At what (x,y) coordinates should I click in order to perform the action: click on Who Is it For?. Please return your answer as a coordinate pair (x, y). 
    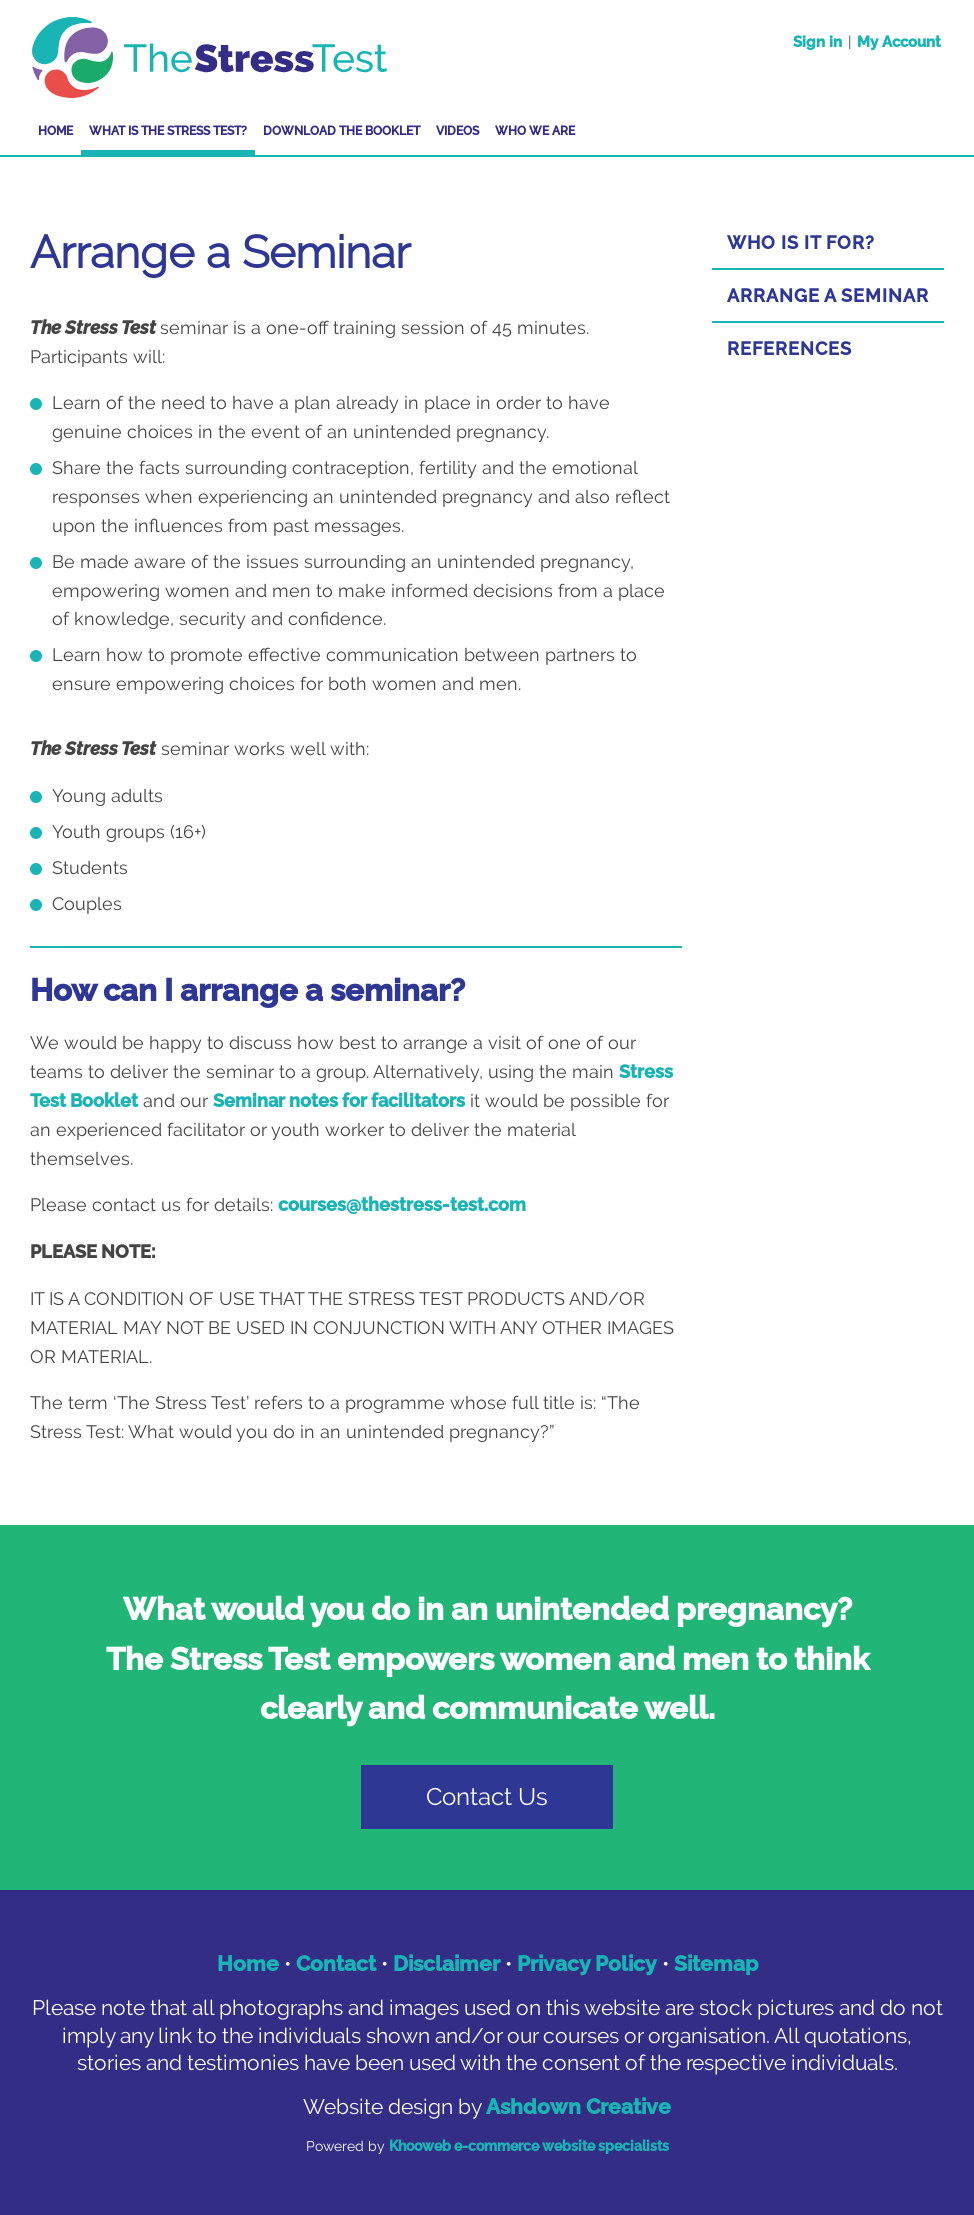
    Looking at the image, I should click on (801, 242).